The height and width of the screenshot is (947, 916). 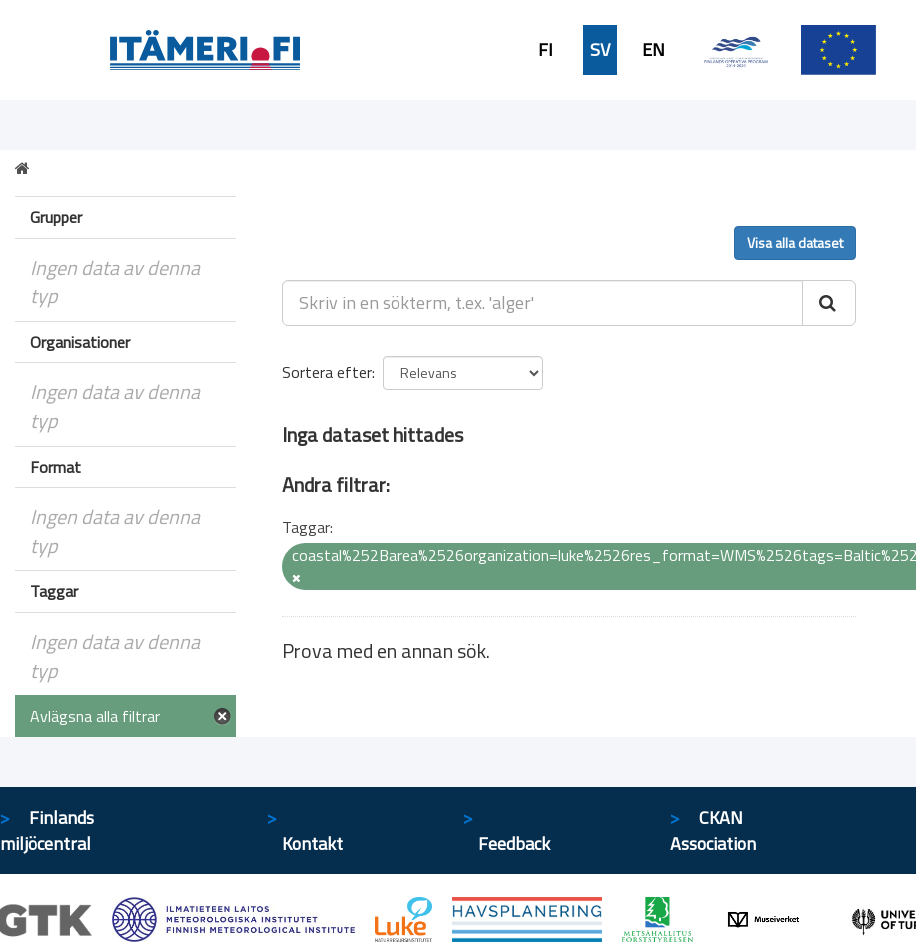 I want to click on Kontakt, so click(x=312, y=843).